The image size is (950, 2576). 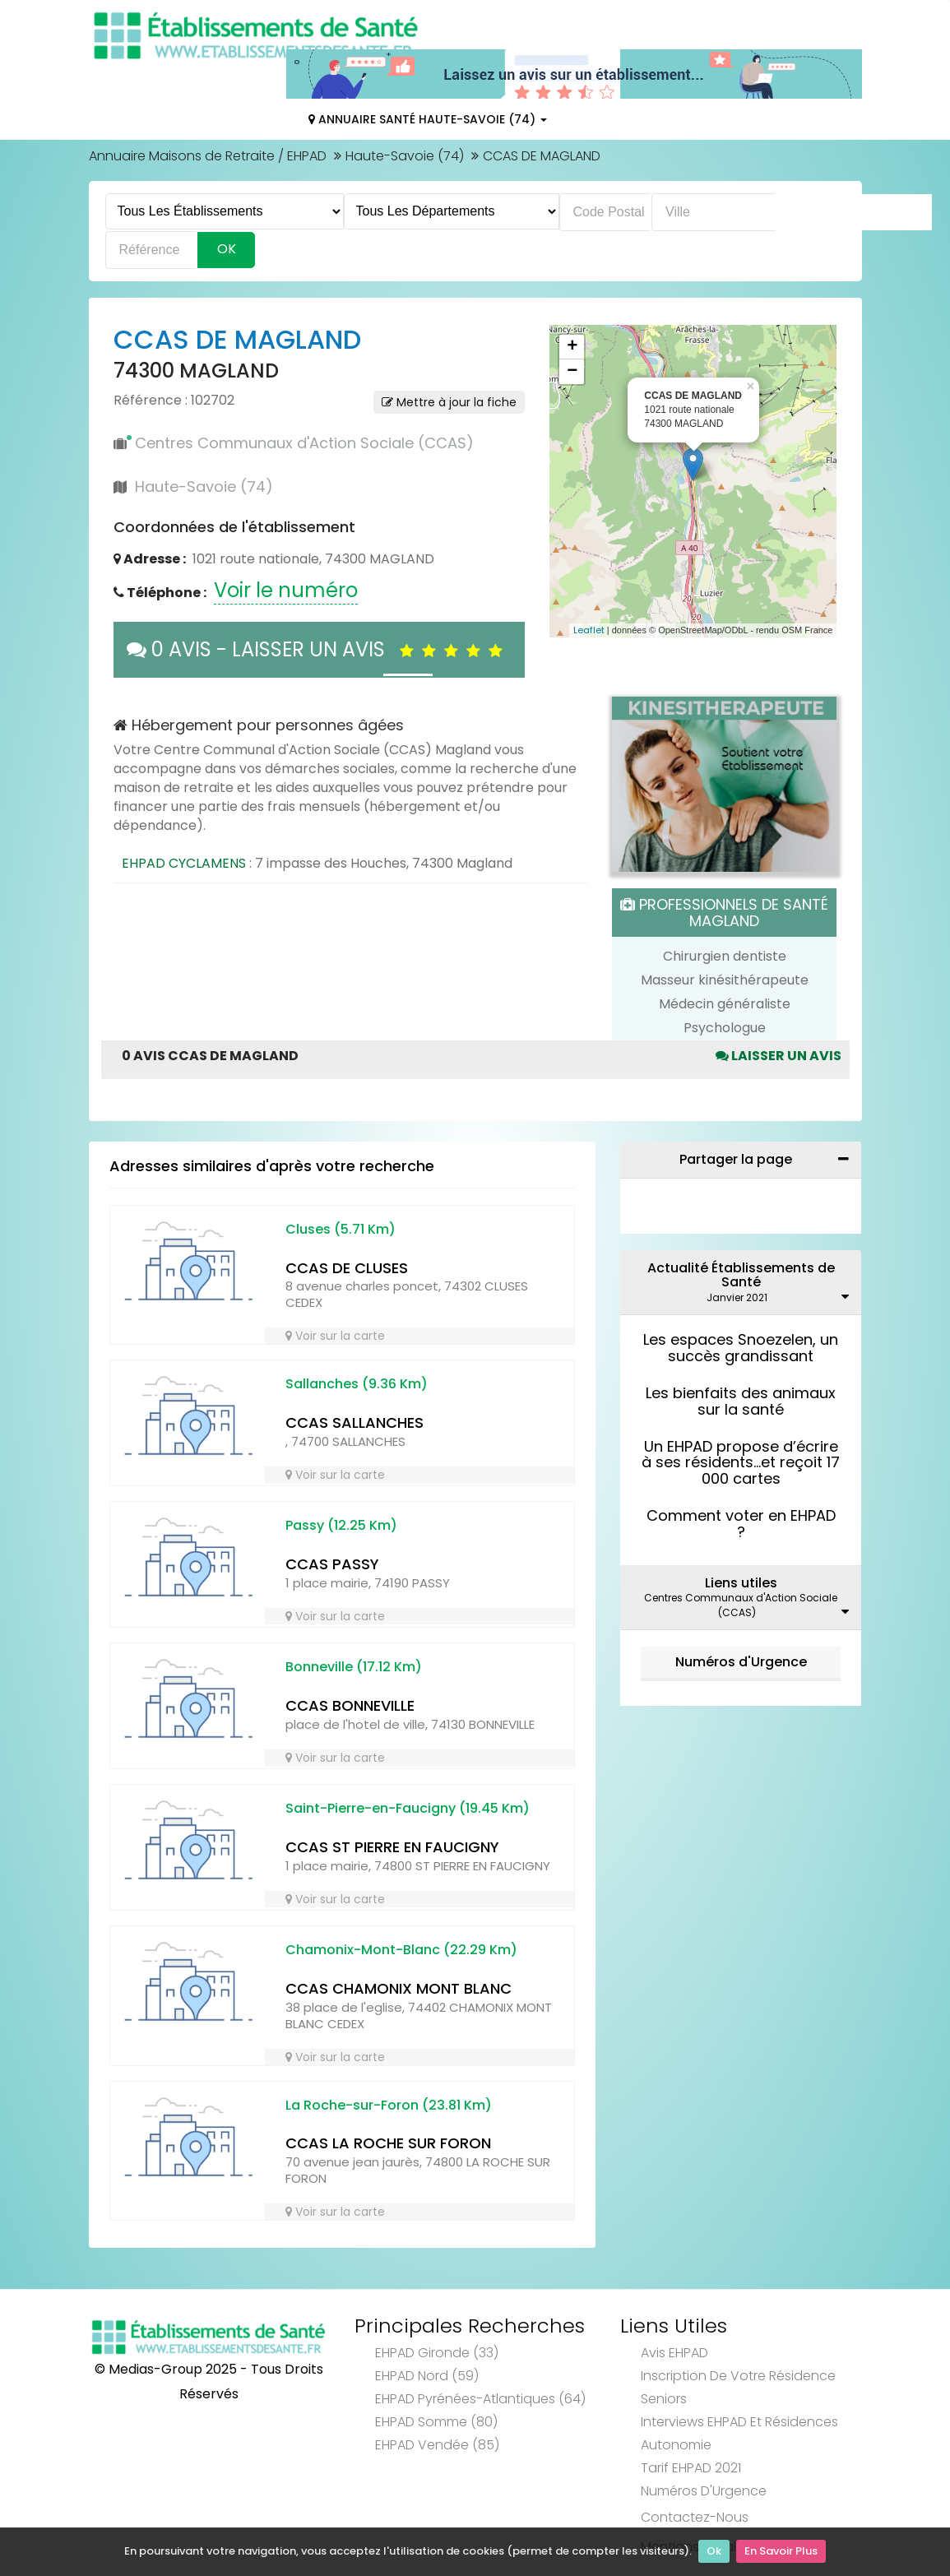 What do you see at coordinates (286, 590) in the screenshot?
I see `Voir le numéro` at bounding box center [286, 590].